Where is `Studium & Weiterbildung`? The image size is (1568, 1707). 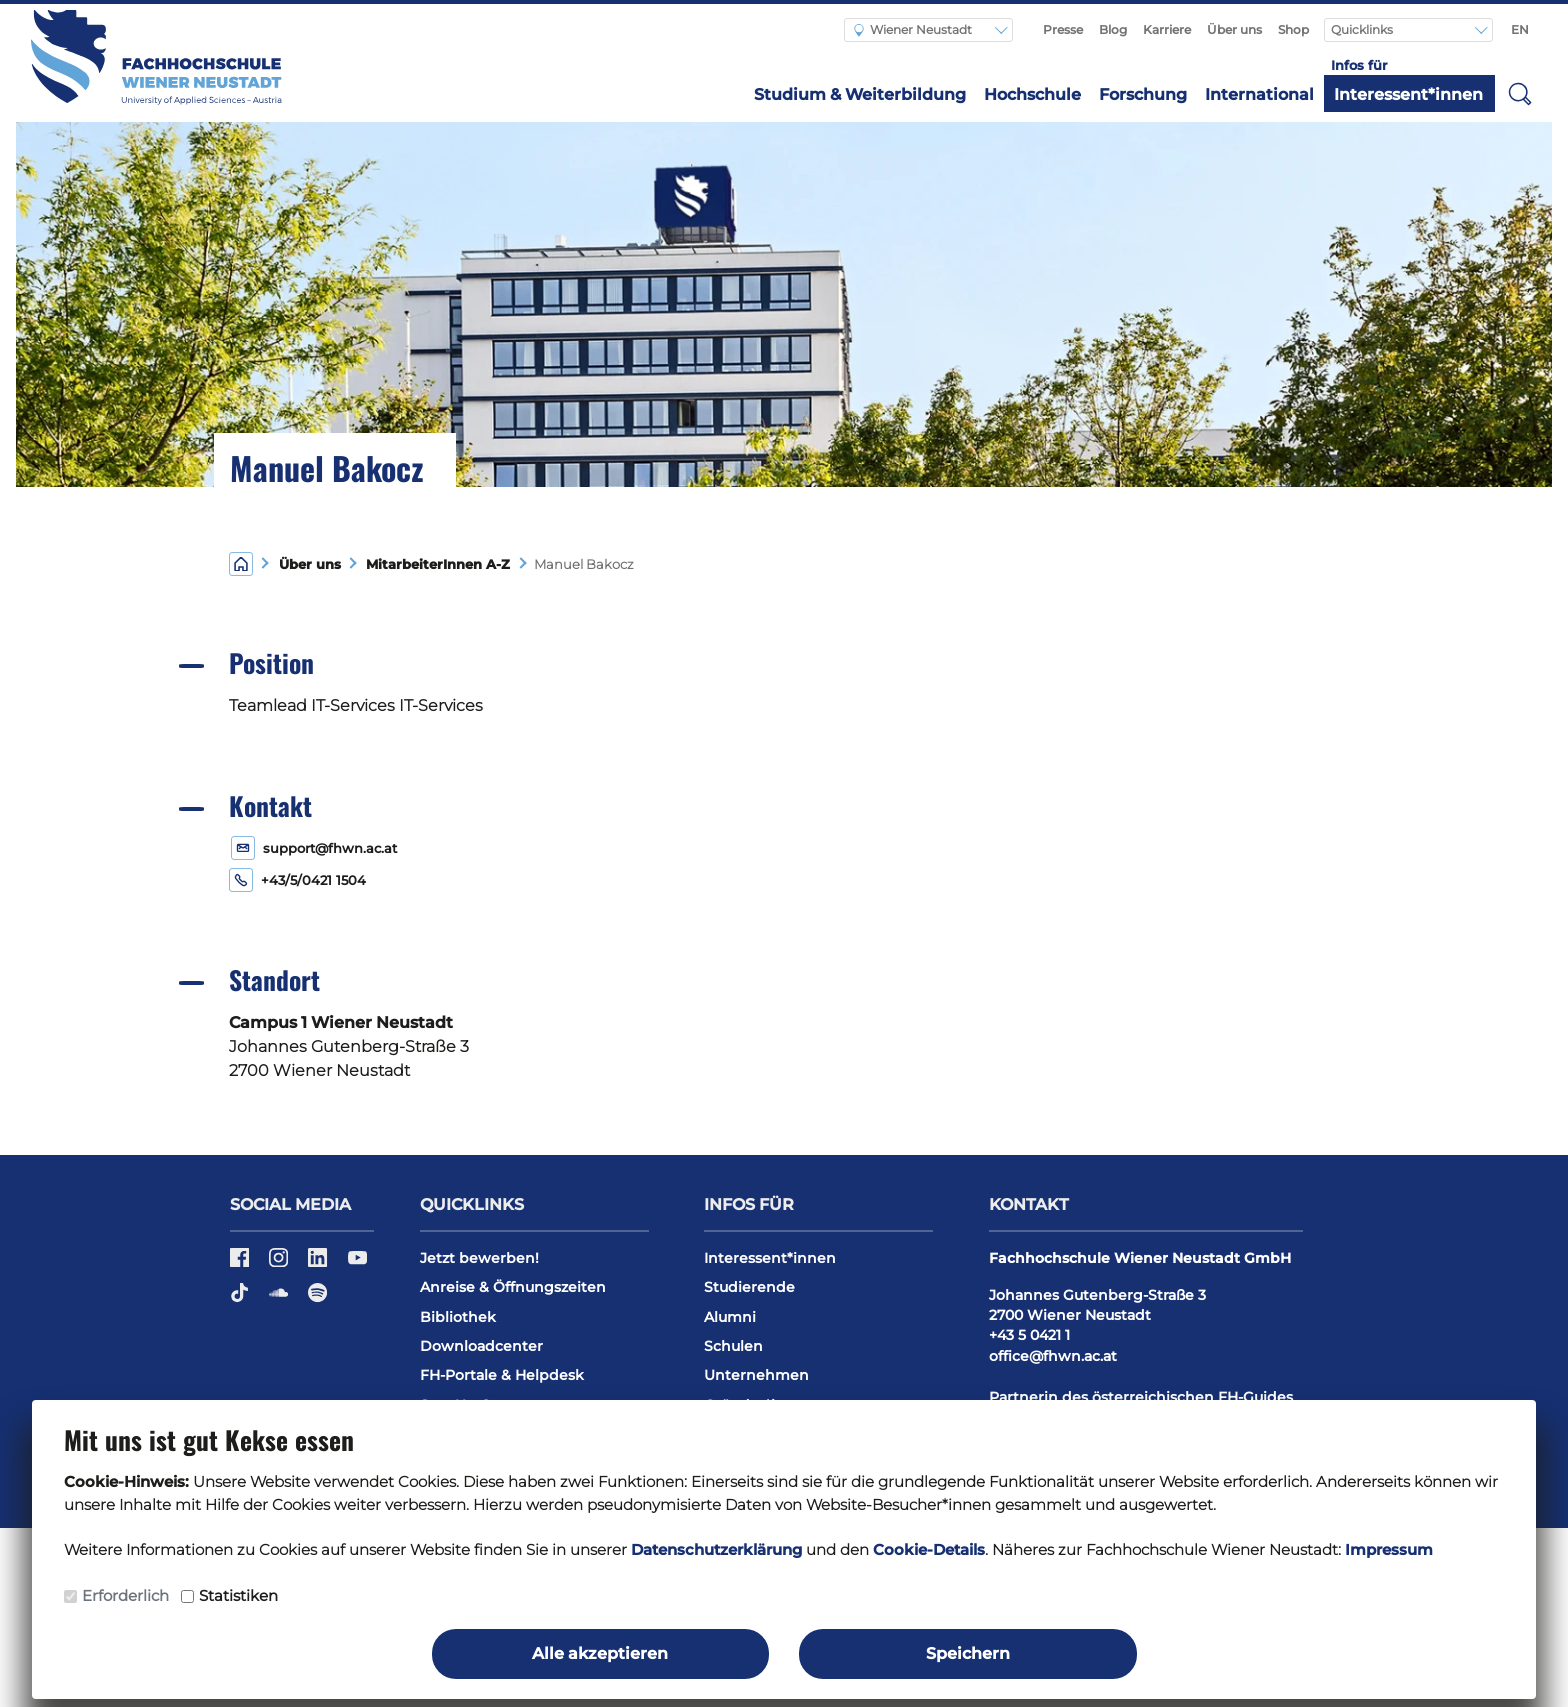 Studium & Weiterbildung is located at coordinates (860, 94).